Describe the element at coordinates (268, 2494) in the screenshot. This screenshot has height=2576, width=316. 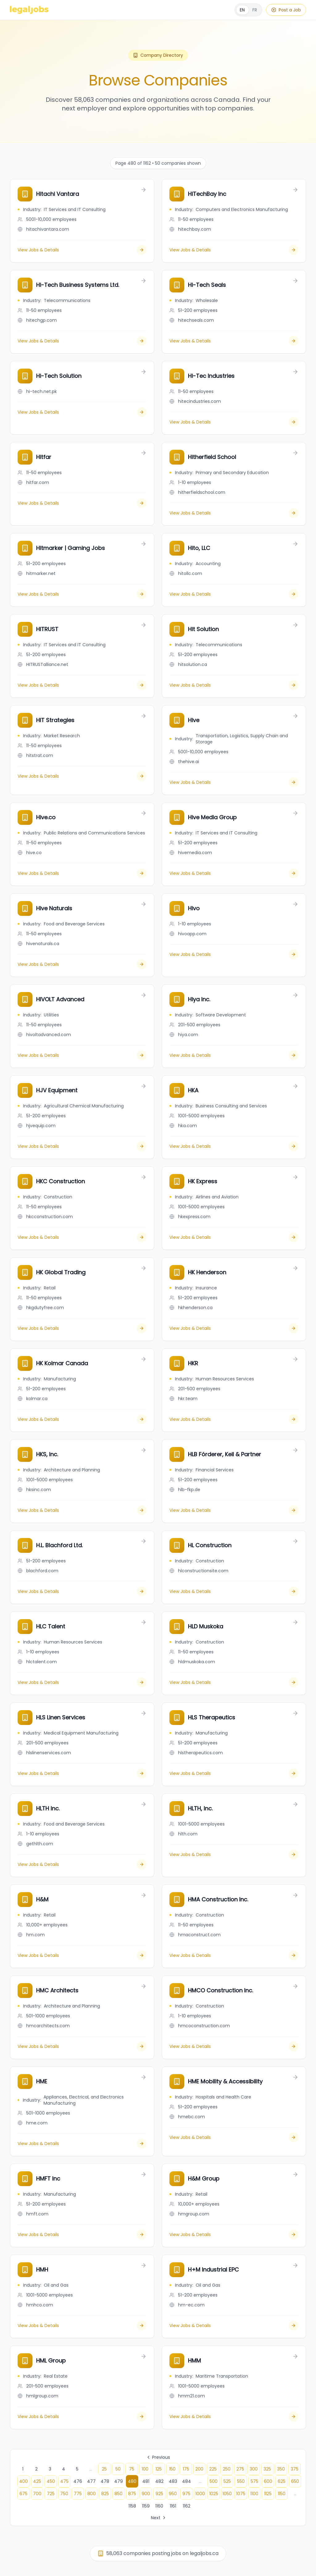
I see `1125` at that location.